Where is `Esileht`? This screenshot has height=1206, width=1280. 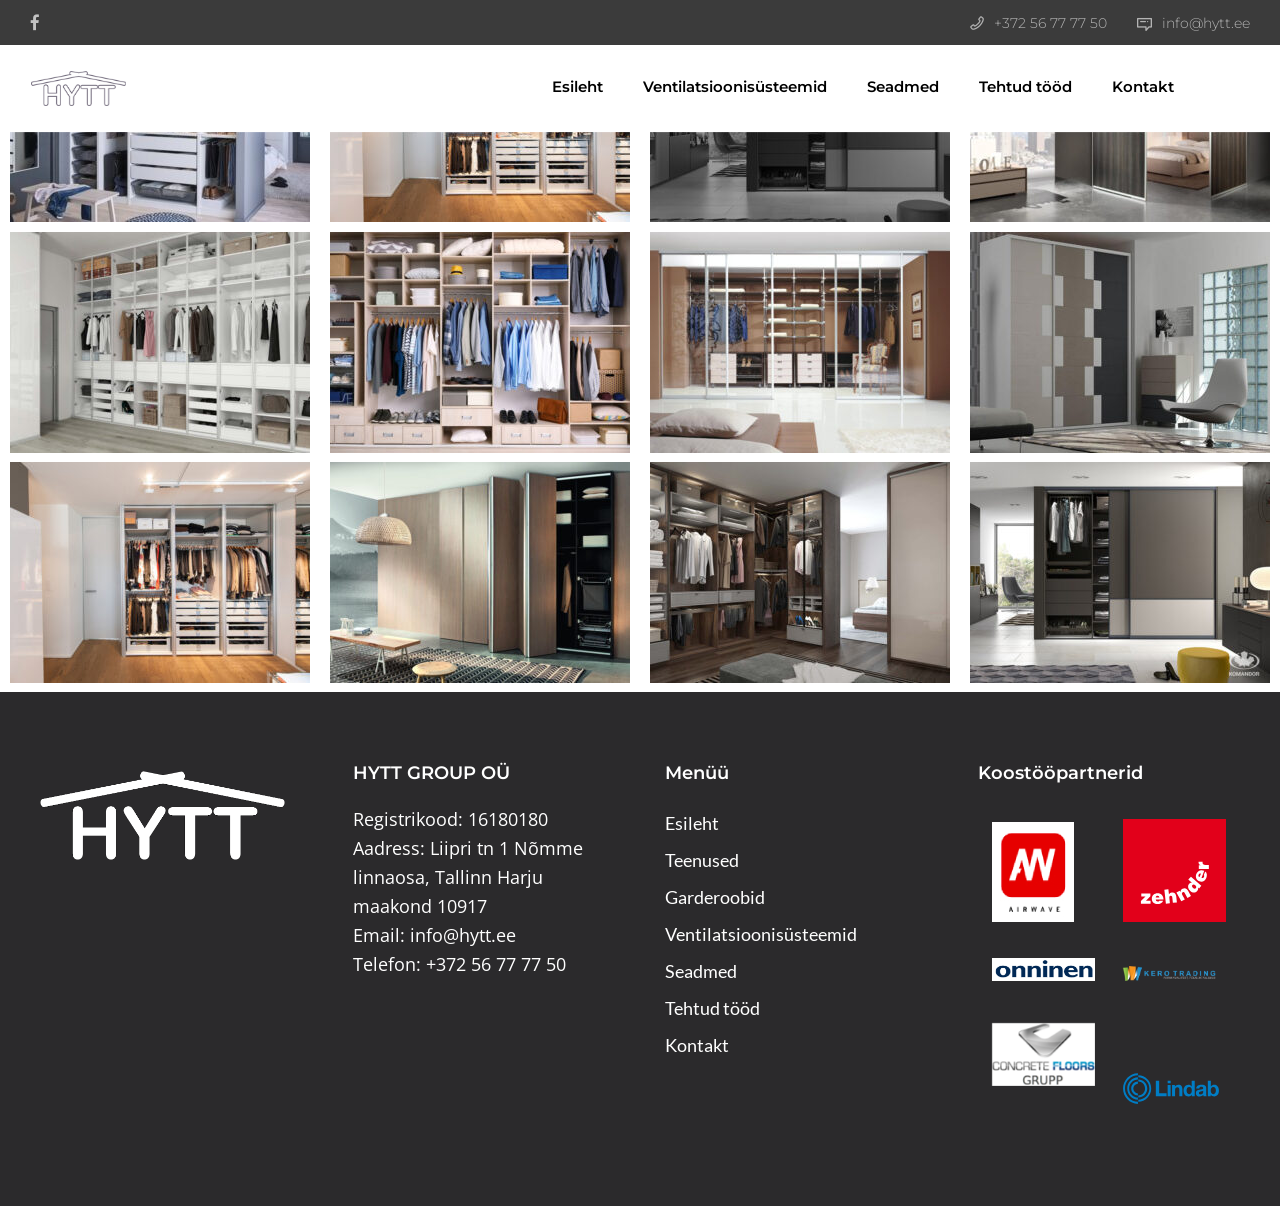
Esileht is located at coordinates (552, 86).